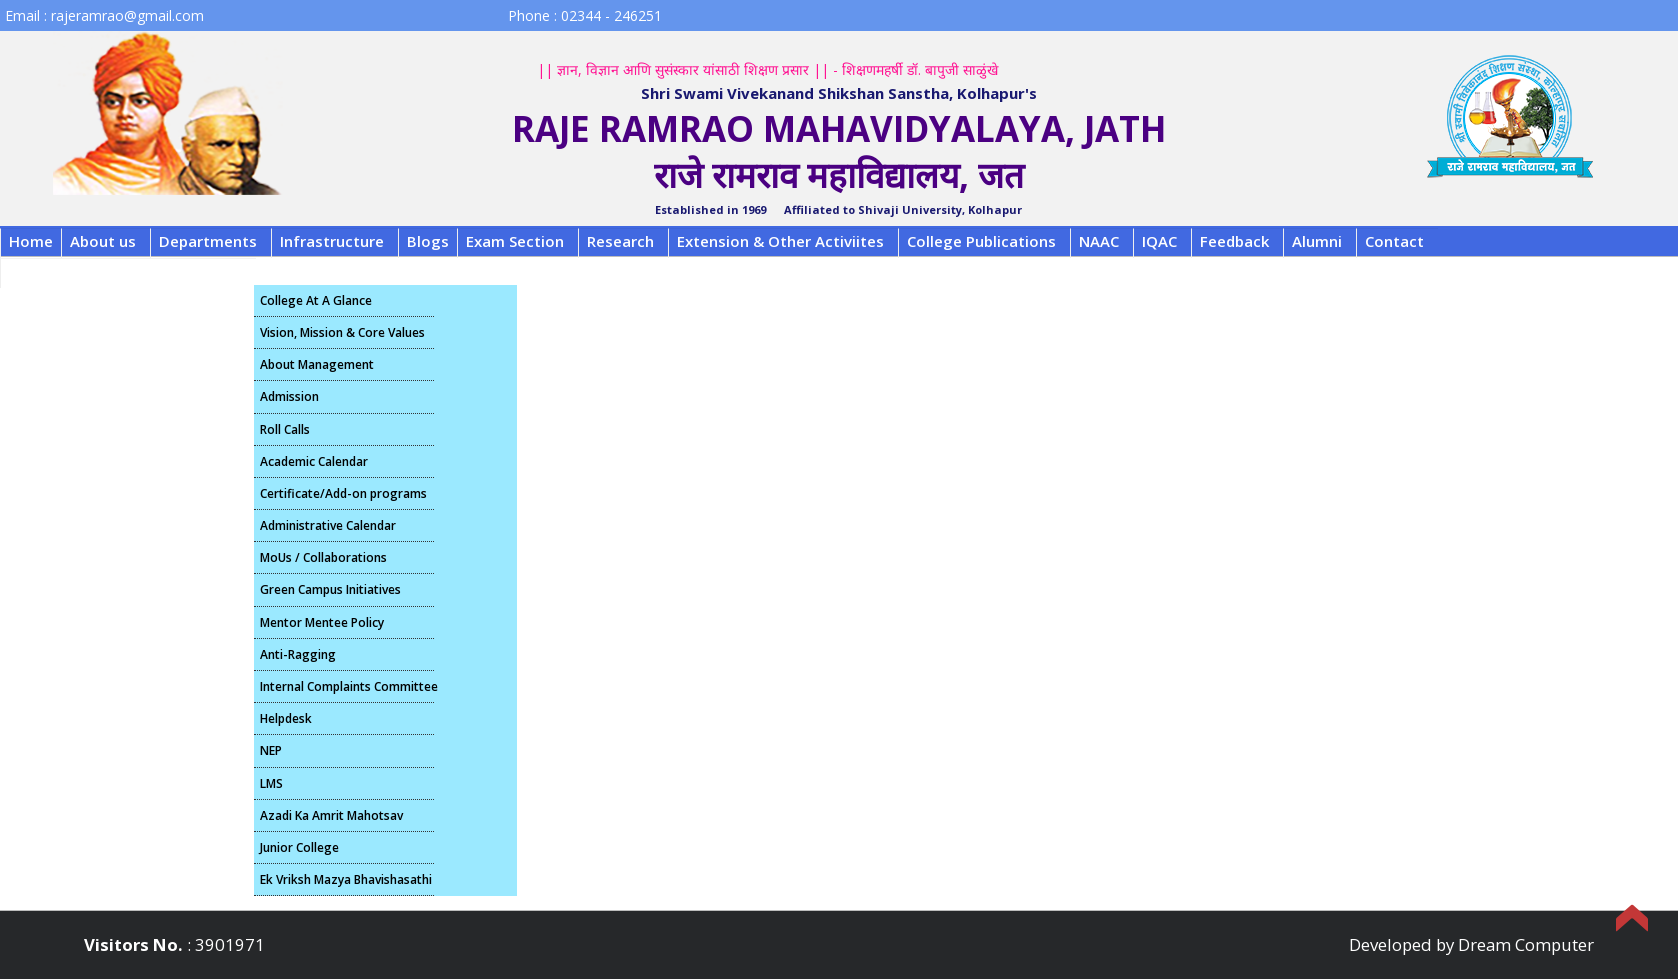 Image resolution: width=1678 pixels, height=979 pixels. Describe the element at coordinates (346, 879) in the screenshot. I see `Ek Vriksh Mazya Bhavishasathi` at that location.